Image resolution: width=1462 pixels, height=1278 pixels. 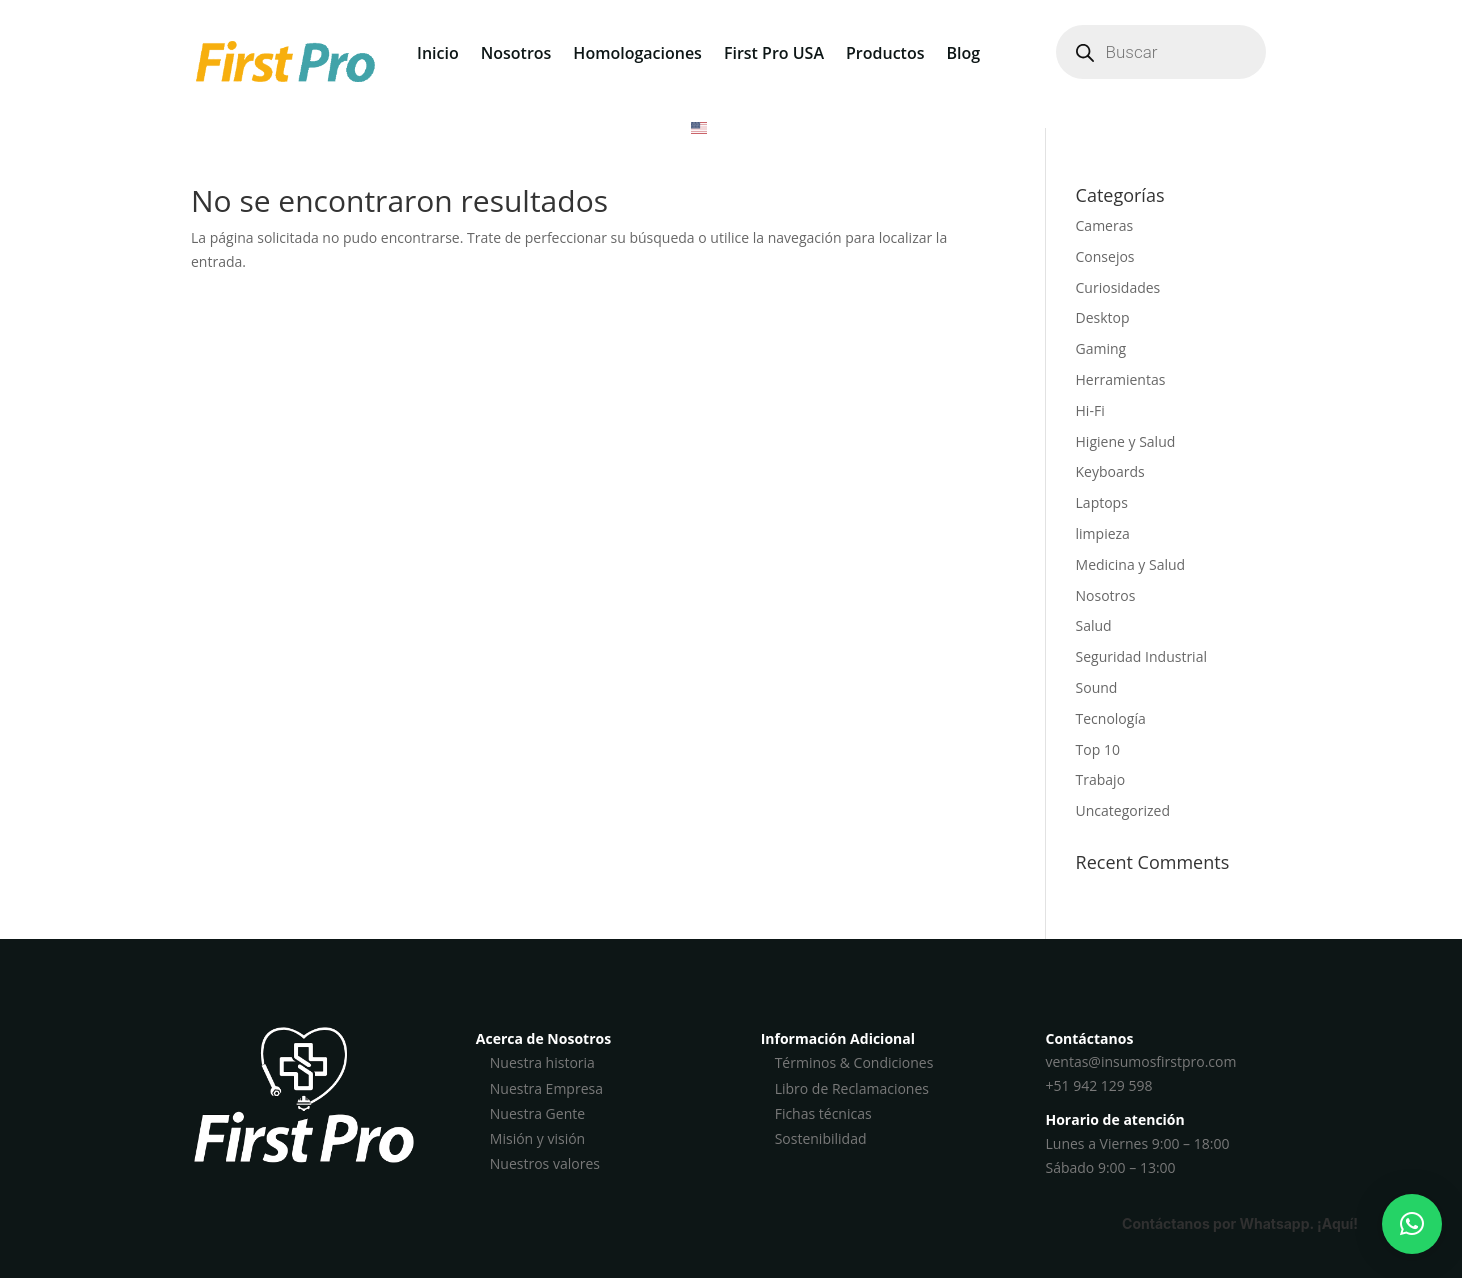 What do you see at coordinates (823, 1113) in the screenshot?
I see `Fichas técnicas` at bounding box center [823, 1113].